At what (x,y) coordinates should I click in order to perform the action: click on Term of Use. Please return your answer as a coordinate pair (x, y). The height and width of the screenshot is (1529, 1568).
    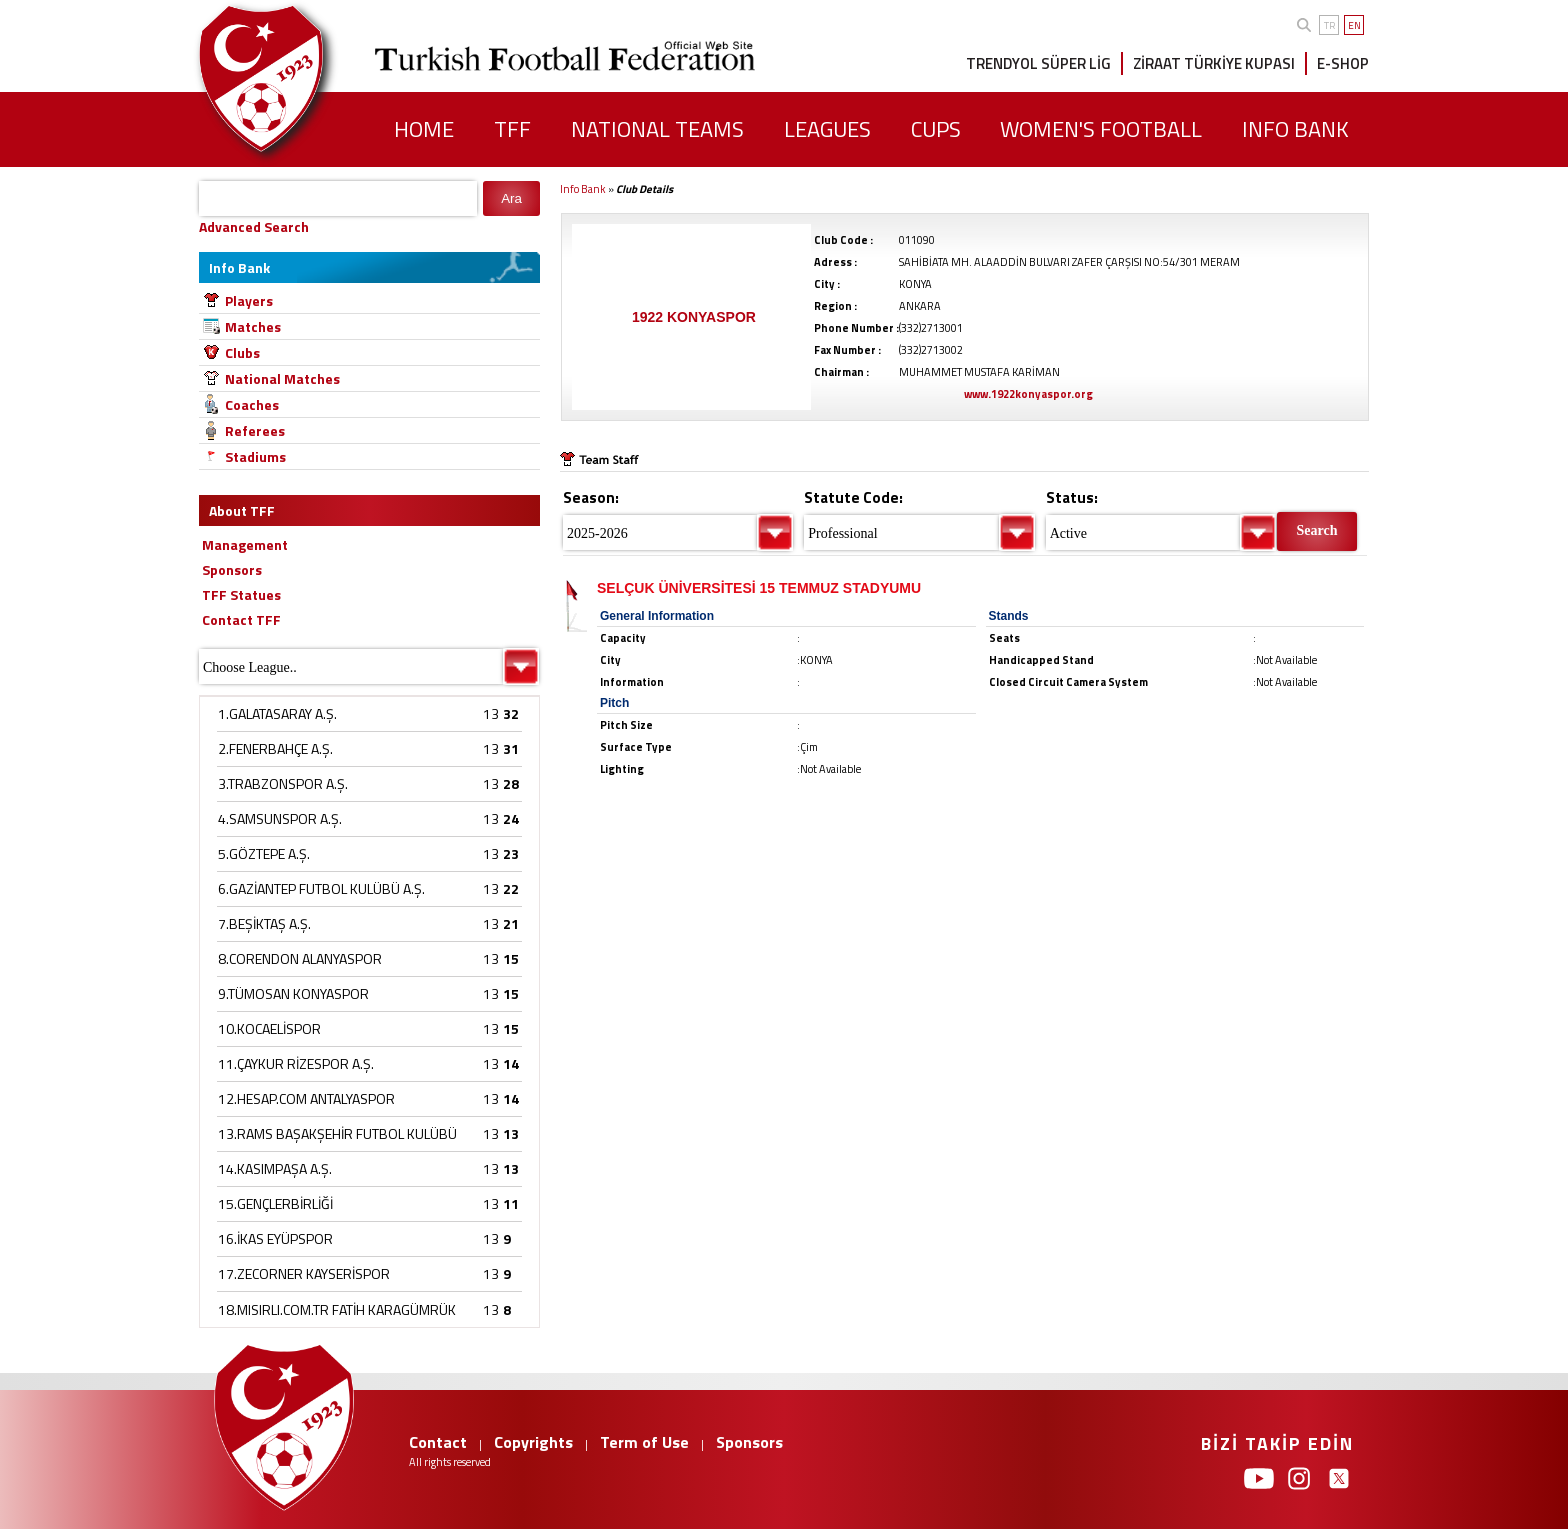
    Looking at the image, I should click on (644, 1442).